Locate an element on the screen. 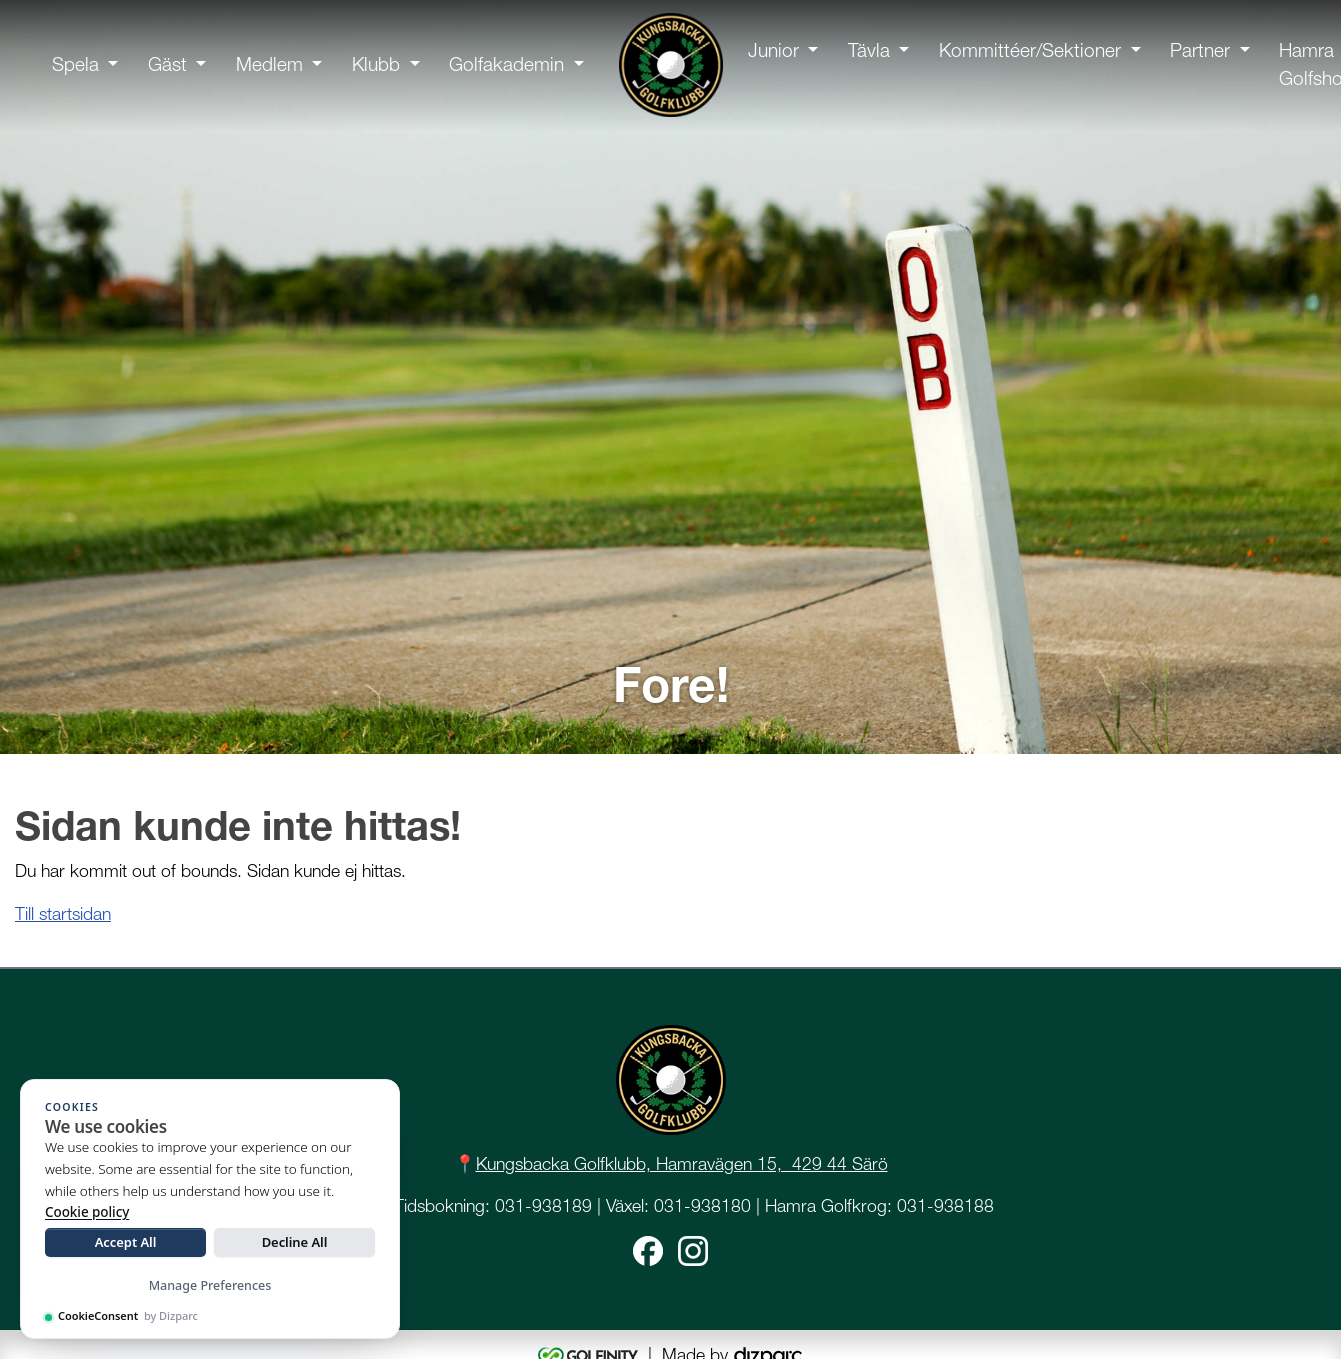  Manage Preferences is located at coordinates (210, 1285).